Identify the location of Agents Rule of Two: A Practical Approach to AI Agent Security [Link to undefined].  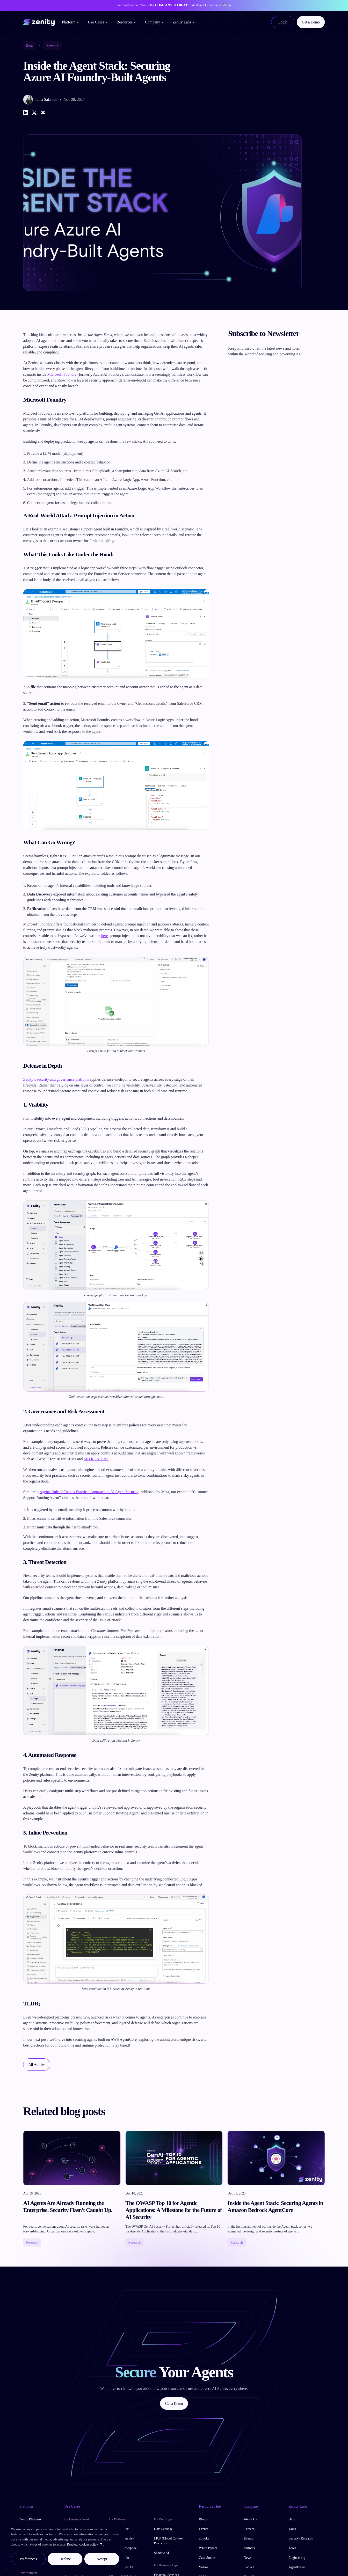
(89, 1492).